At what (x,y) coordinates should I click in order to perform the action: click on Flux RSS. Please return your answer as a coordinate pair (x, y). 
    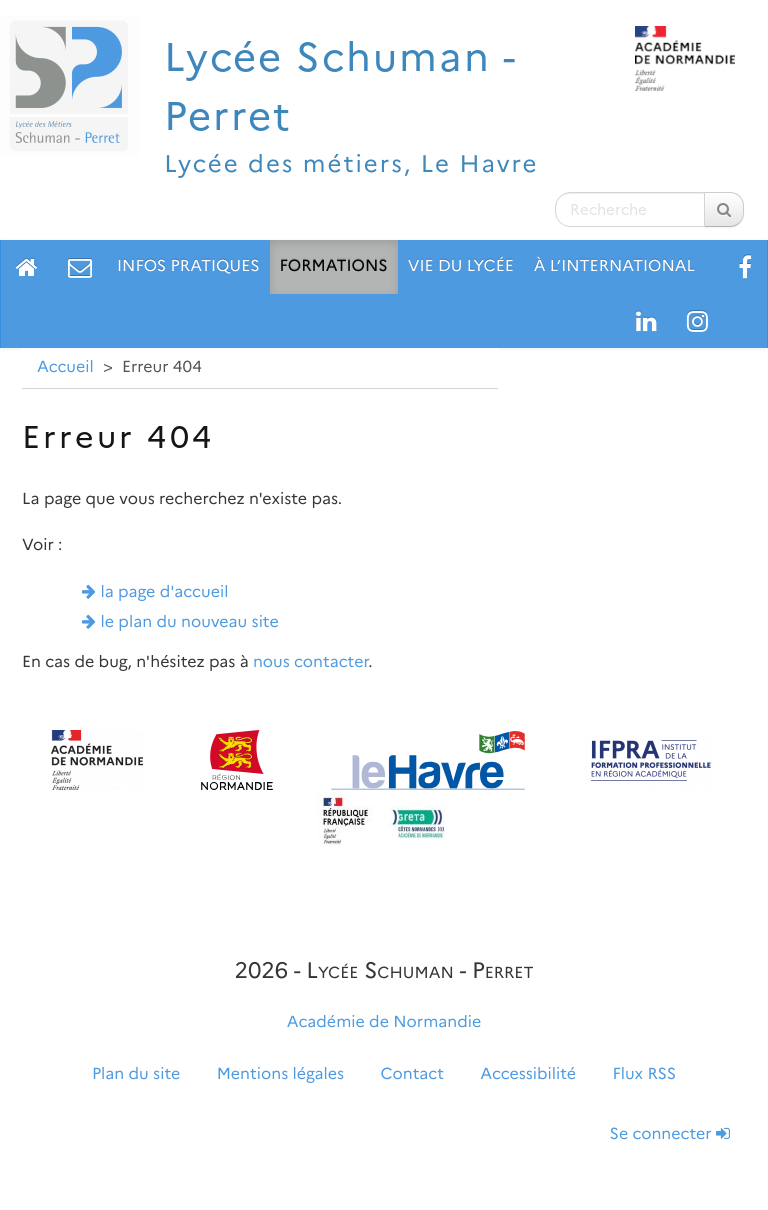
    Looking at the image, I should click on (644, 1074).